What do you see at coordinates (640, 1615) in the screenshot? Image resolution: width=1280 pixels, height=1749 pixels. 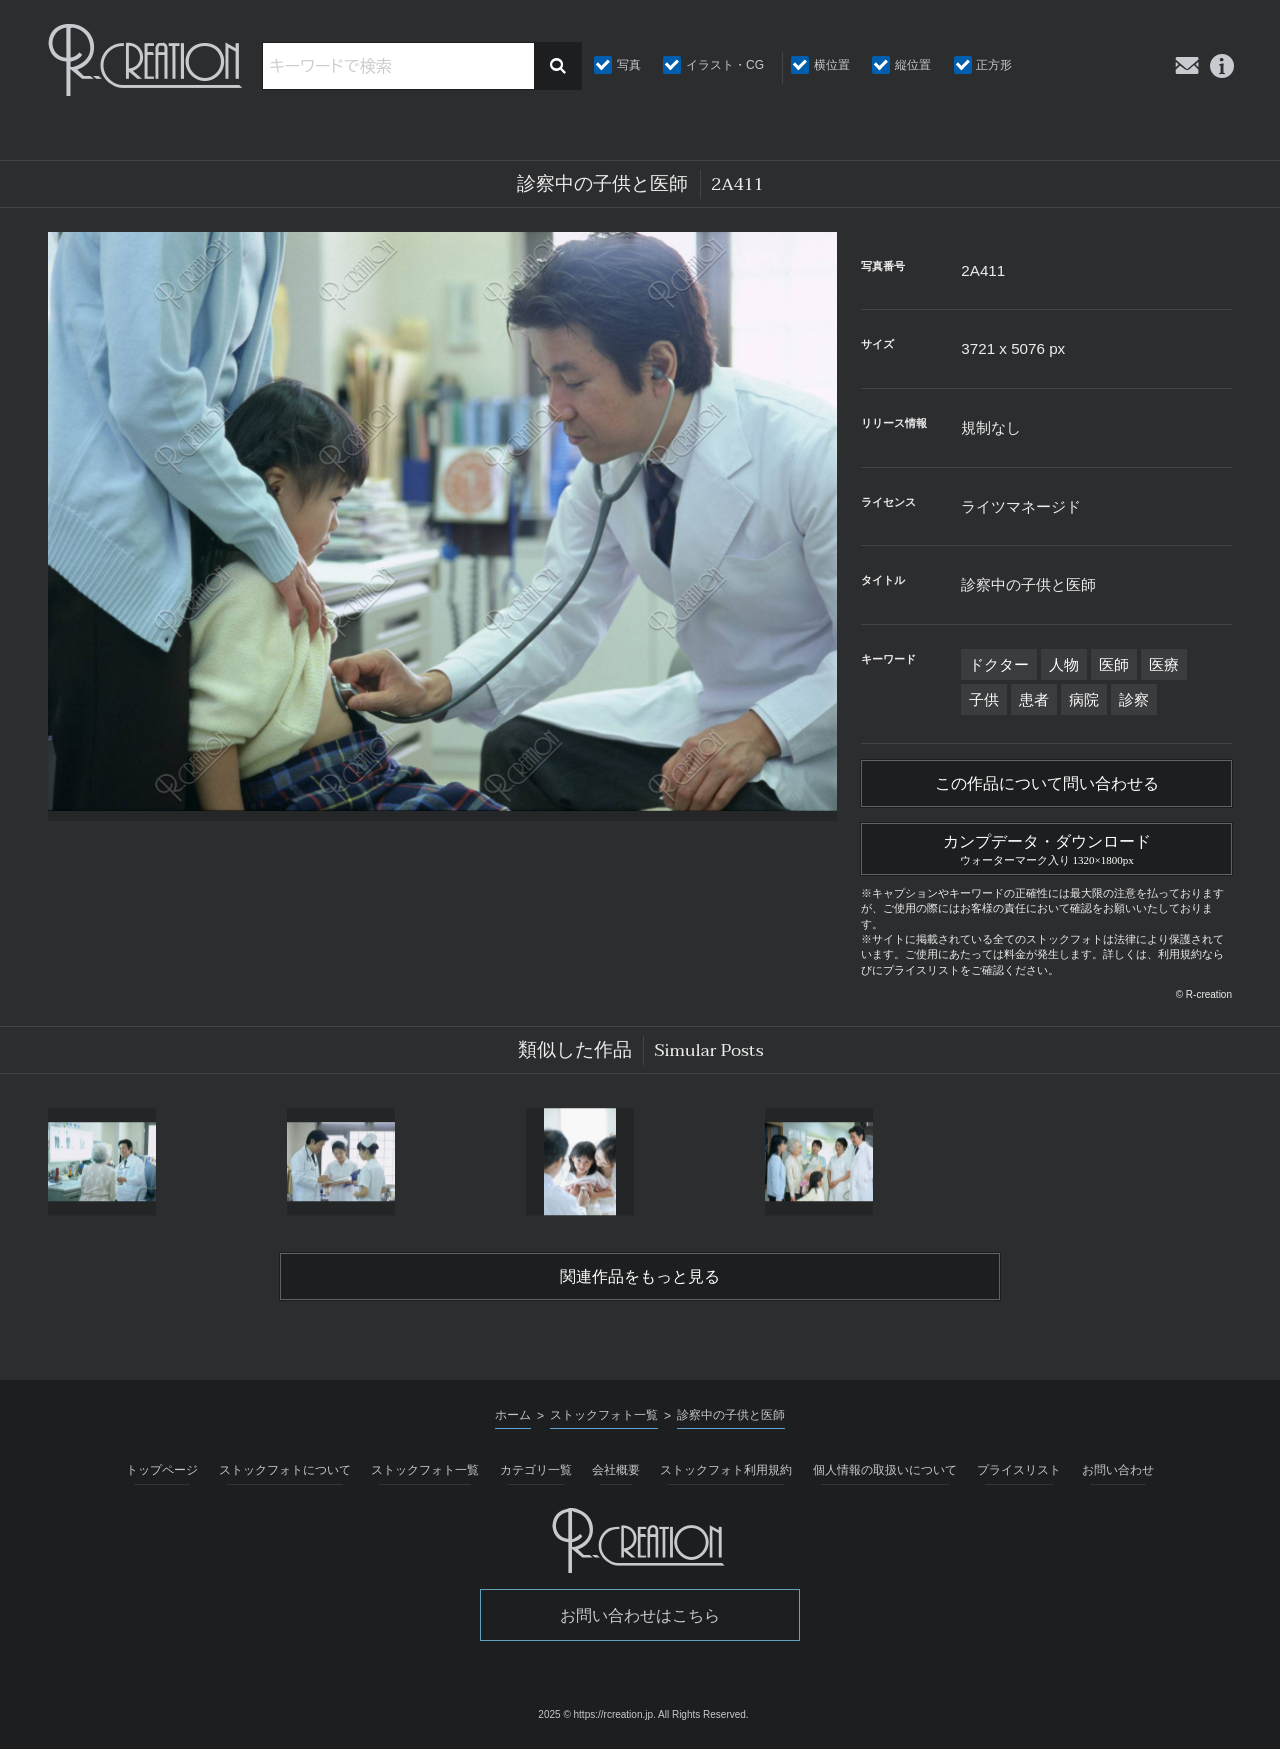 I see `お問い合わせはこちら` at bounding box center [640, 1615].